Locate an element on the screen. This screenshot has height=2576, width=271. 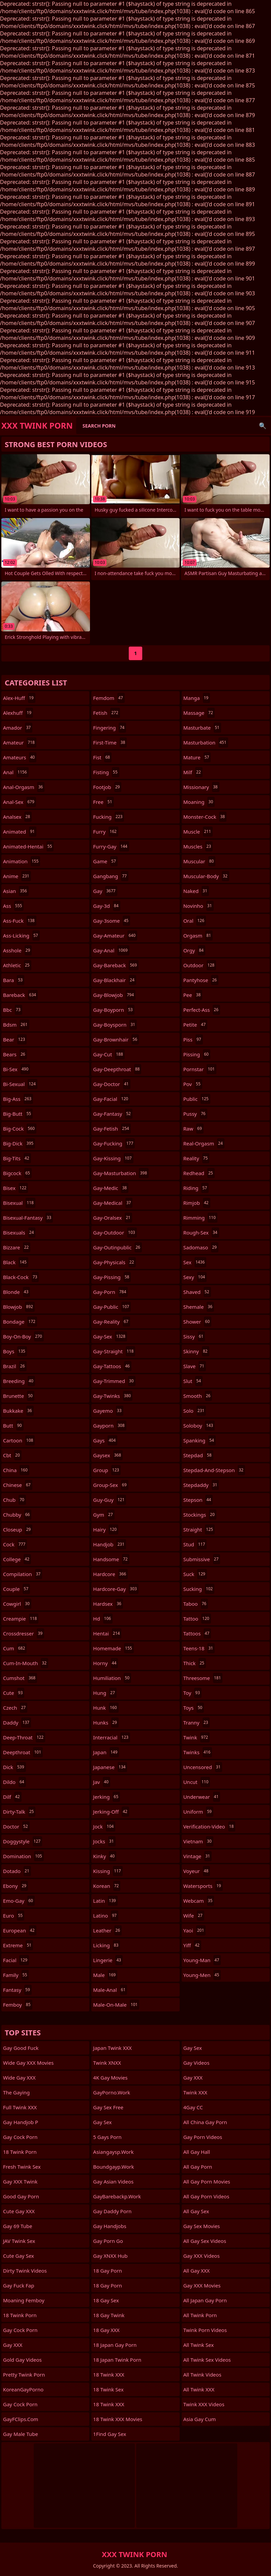
teens-18 is located at coordinates (199, 1648).